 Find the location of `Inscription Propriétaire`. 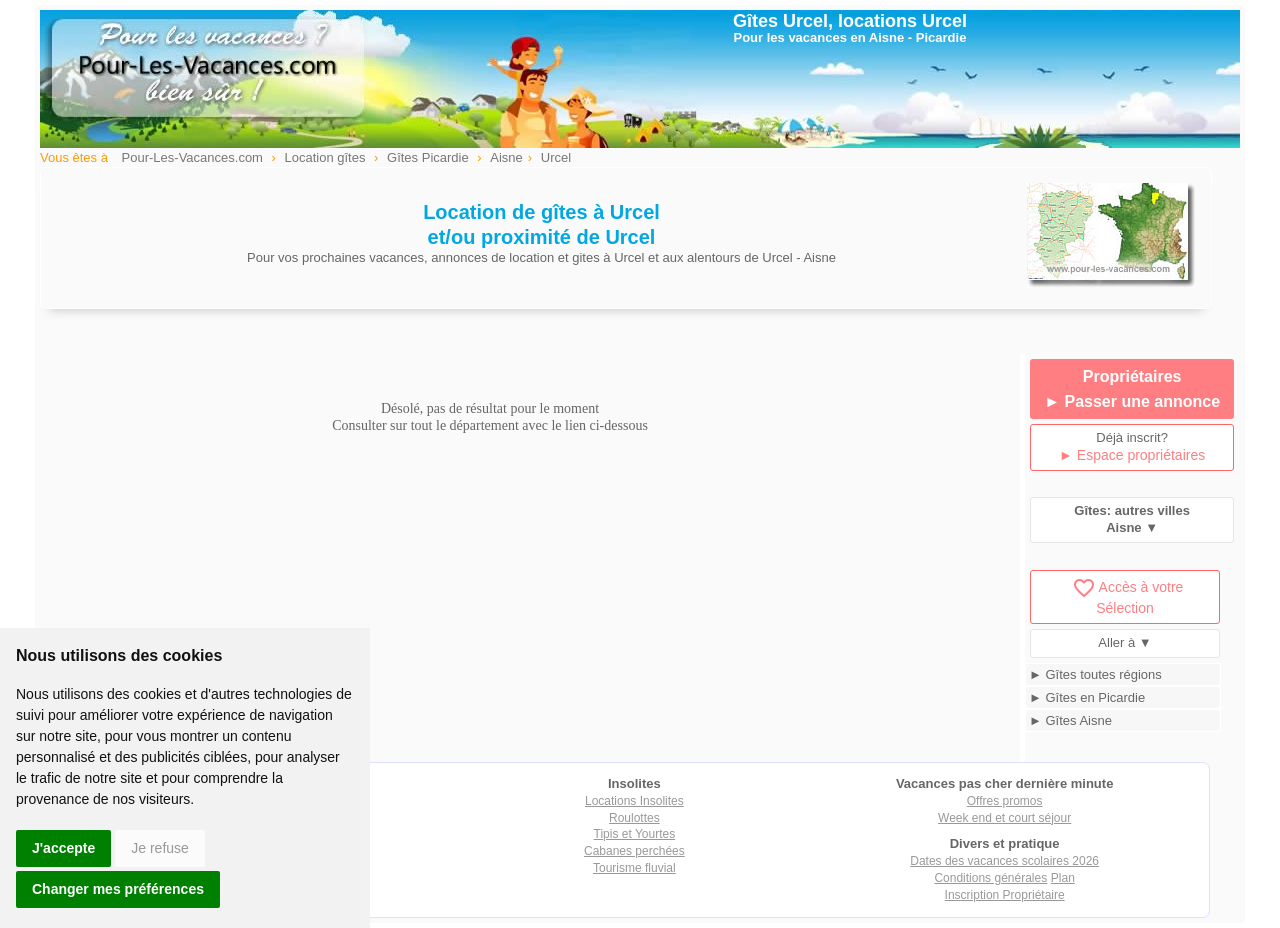

Inscription Propriétaire is located at coordinates (1005, 895).